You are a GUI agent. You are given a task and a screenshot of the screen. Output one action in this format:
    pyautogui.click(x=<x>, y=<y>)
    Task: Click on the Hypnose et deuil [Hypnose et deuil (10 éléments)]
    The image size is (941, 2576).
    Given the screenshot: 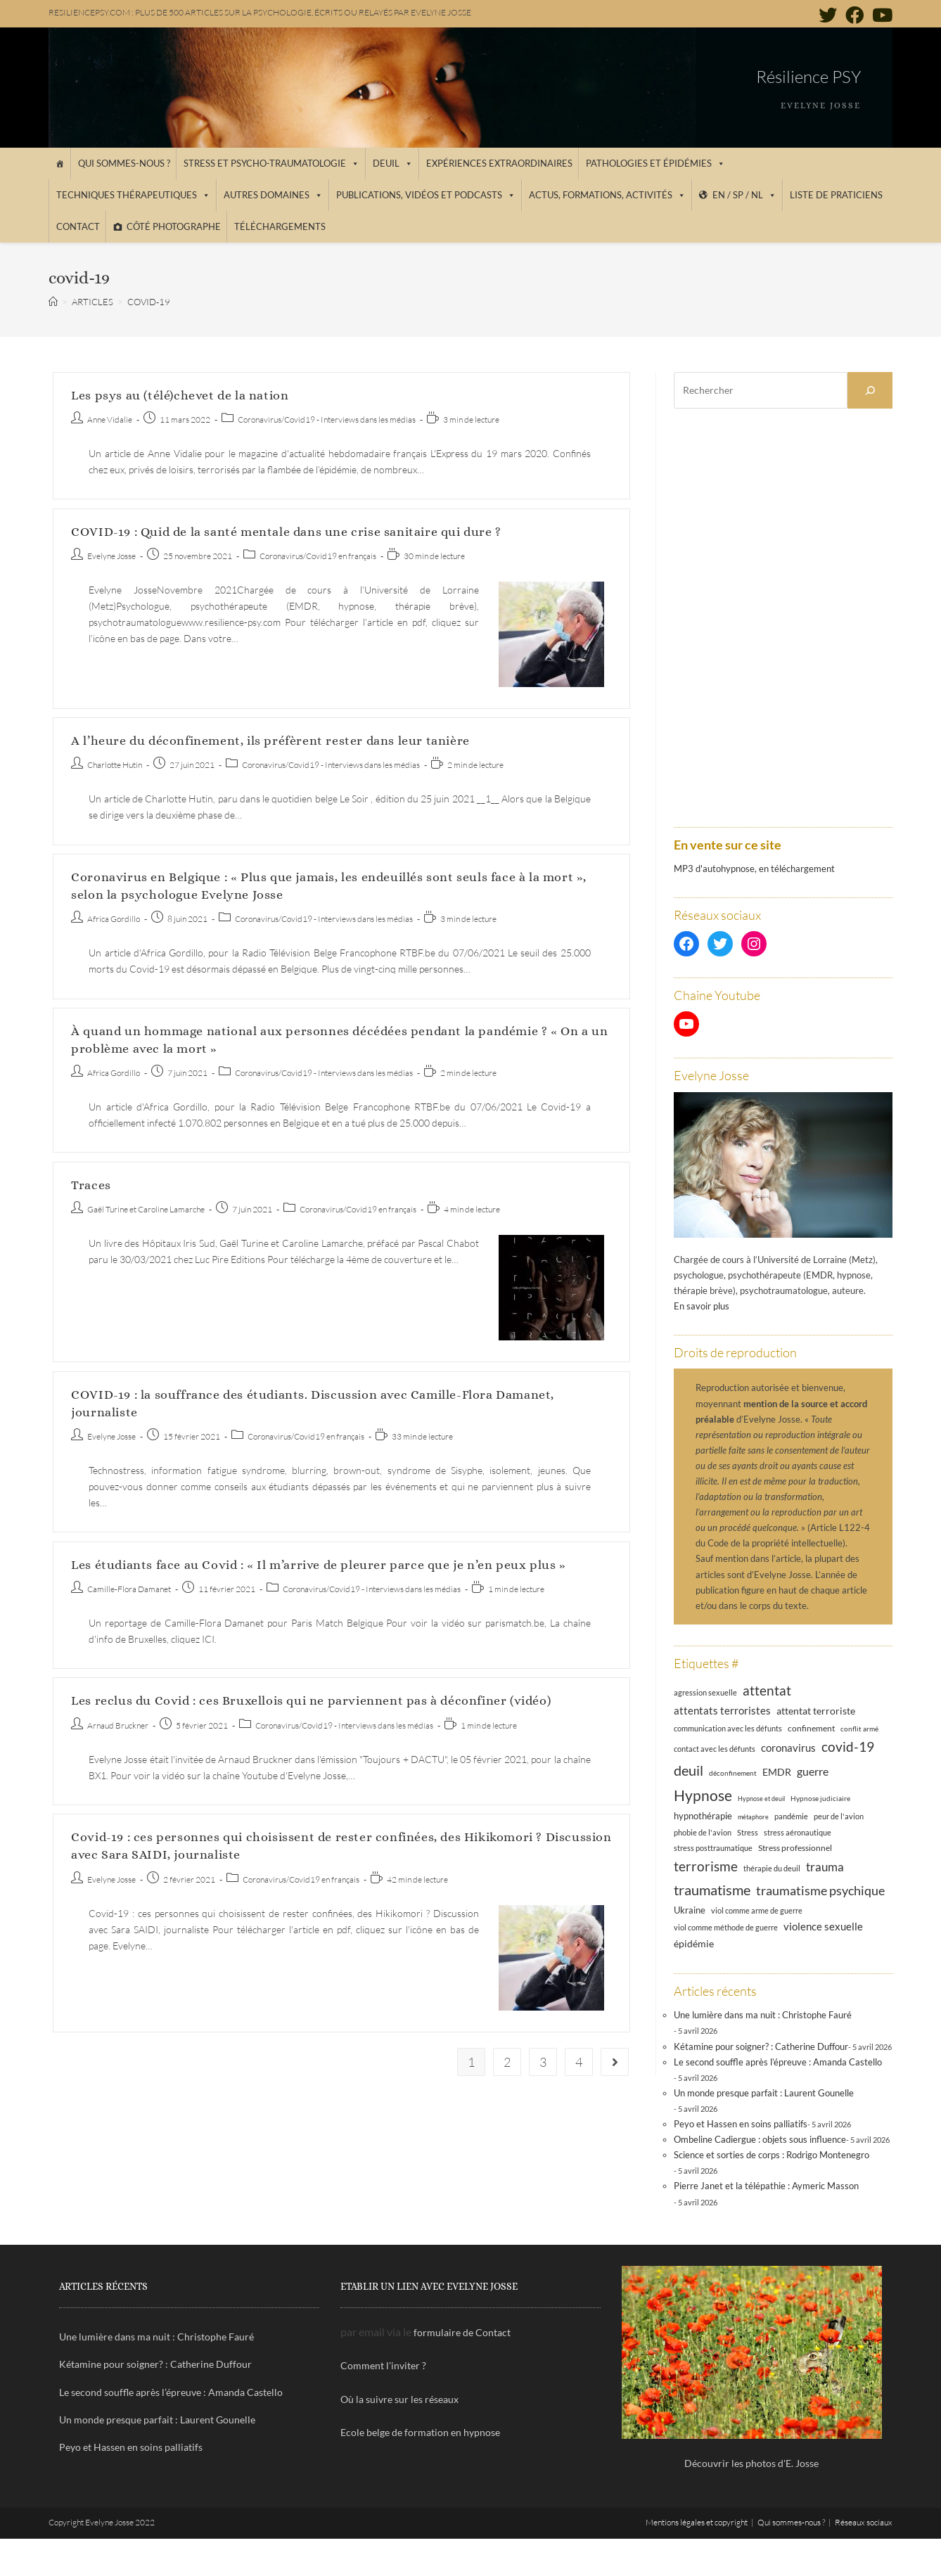 What is the action you would take?
    pyautogui.click(x=761, y=1798)
    